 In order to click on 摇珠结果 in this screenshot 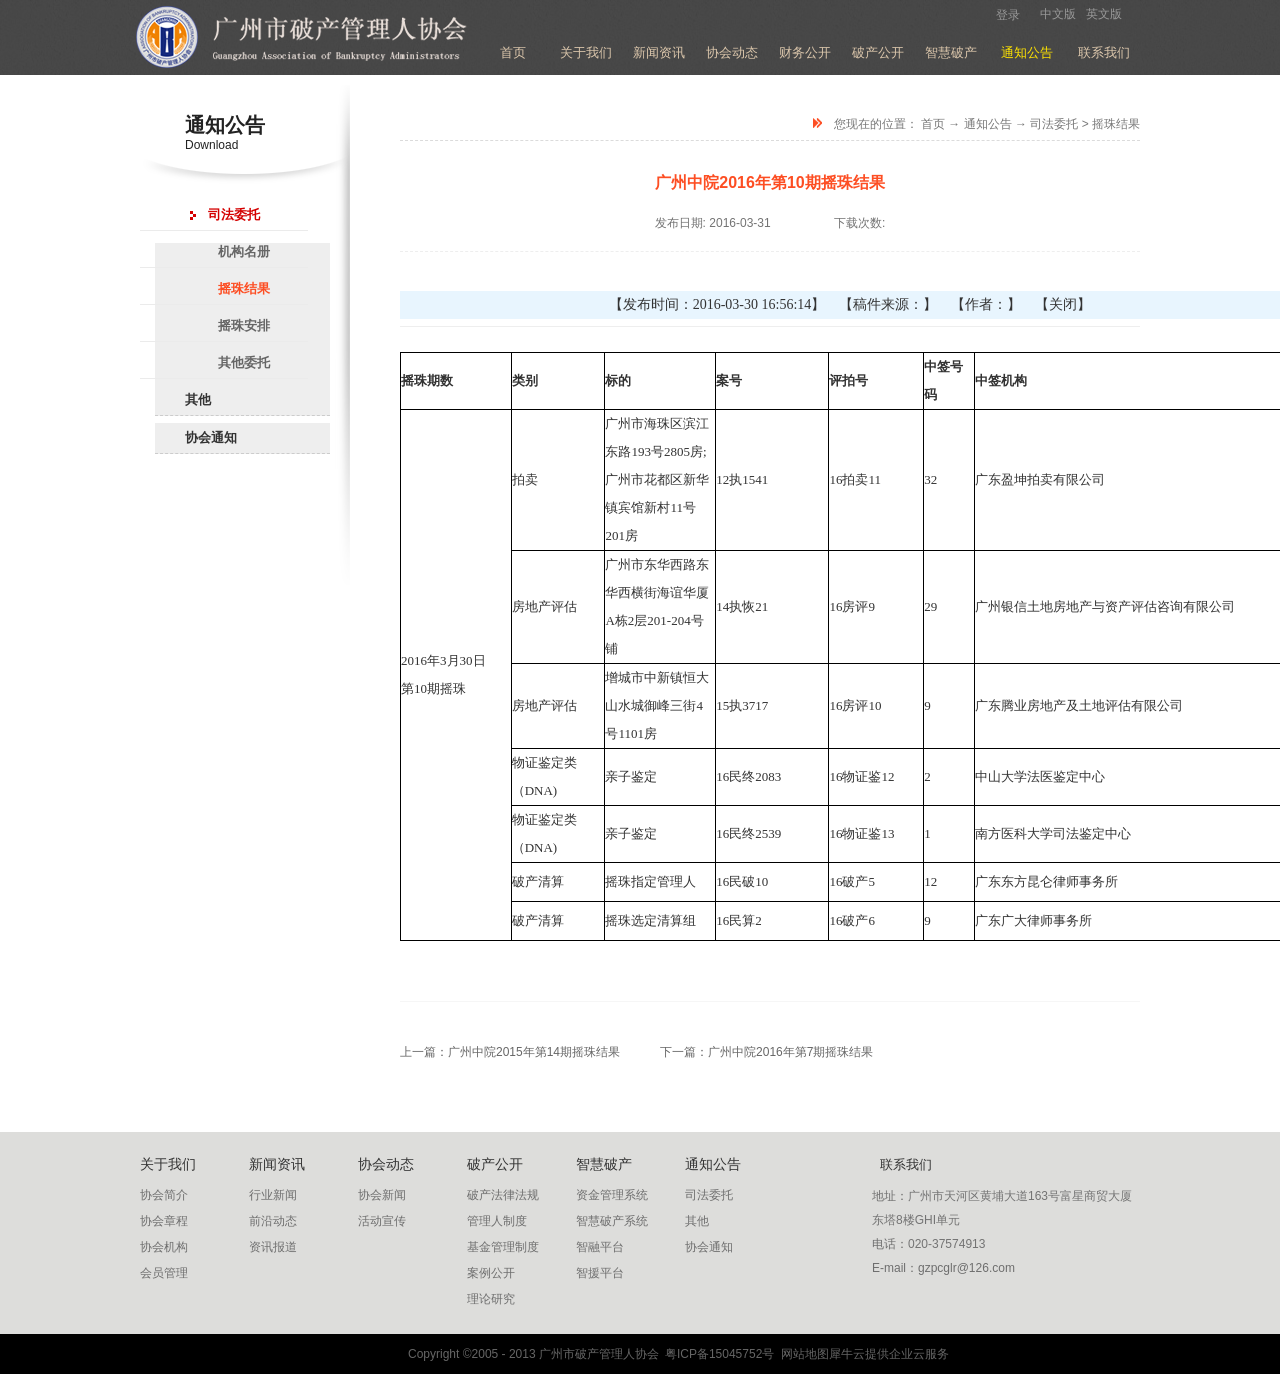, I will do `click(1116, 124)`.